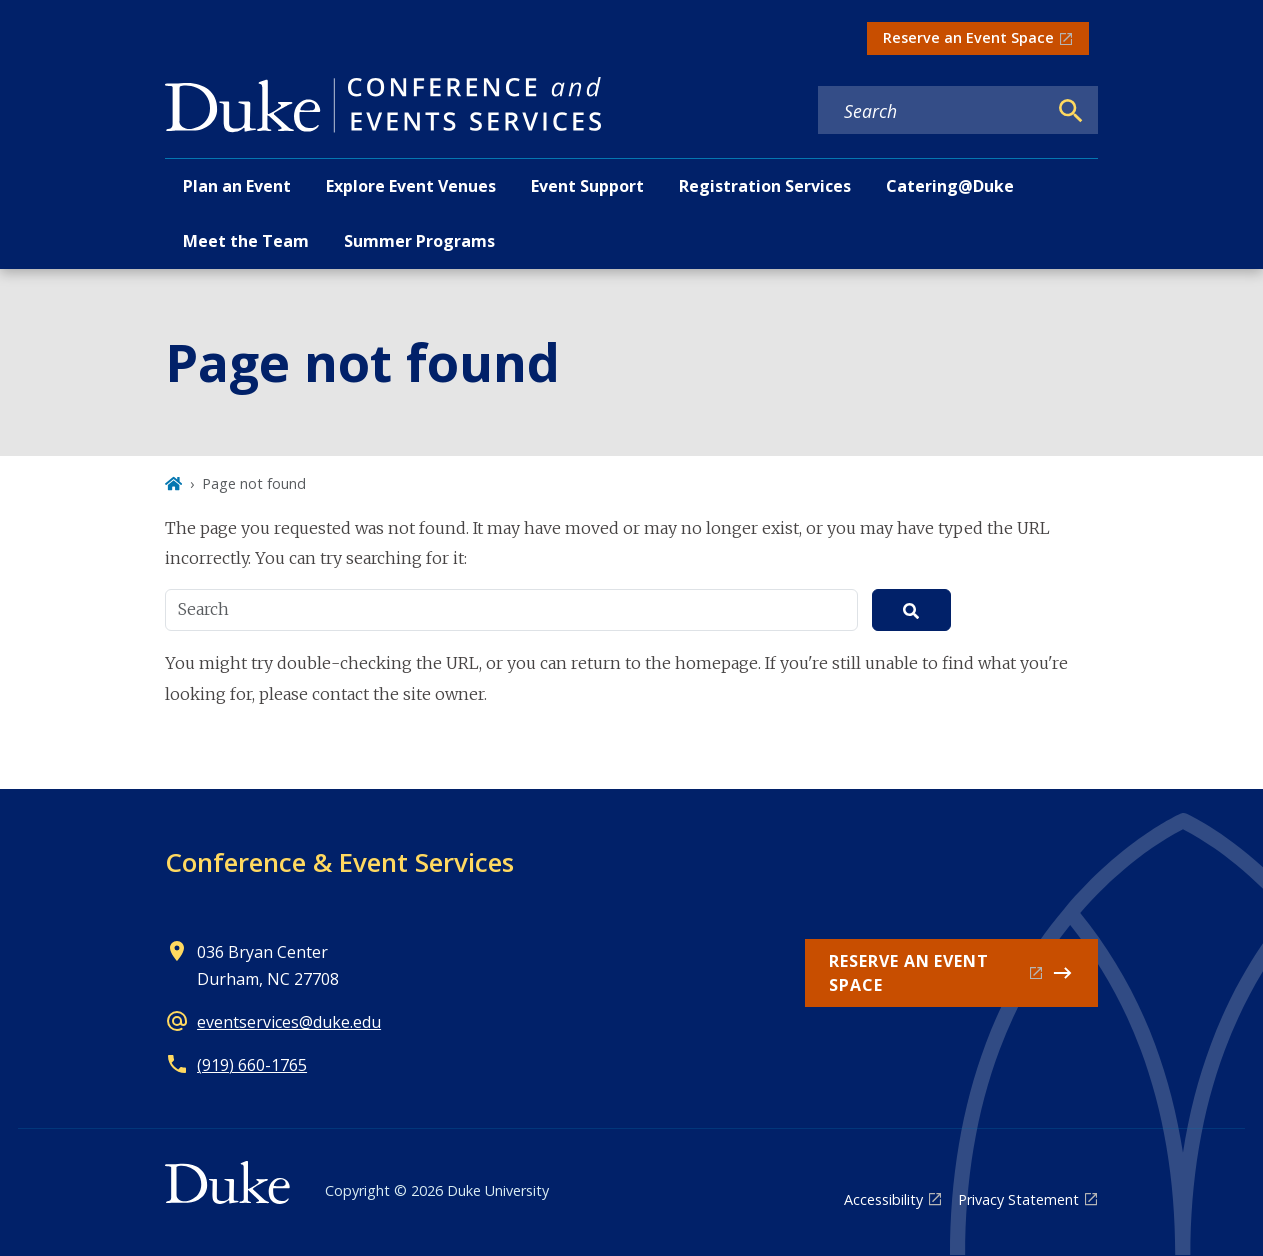  I want to click on eventservices@duke.edu, so click(289, 1022).